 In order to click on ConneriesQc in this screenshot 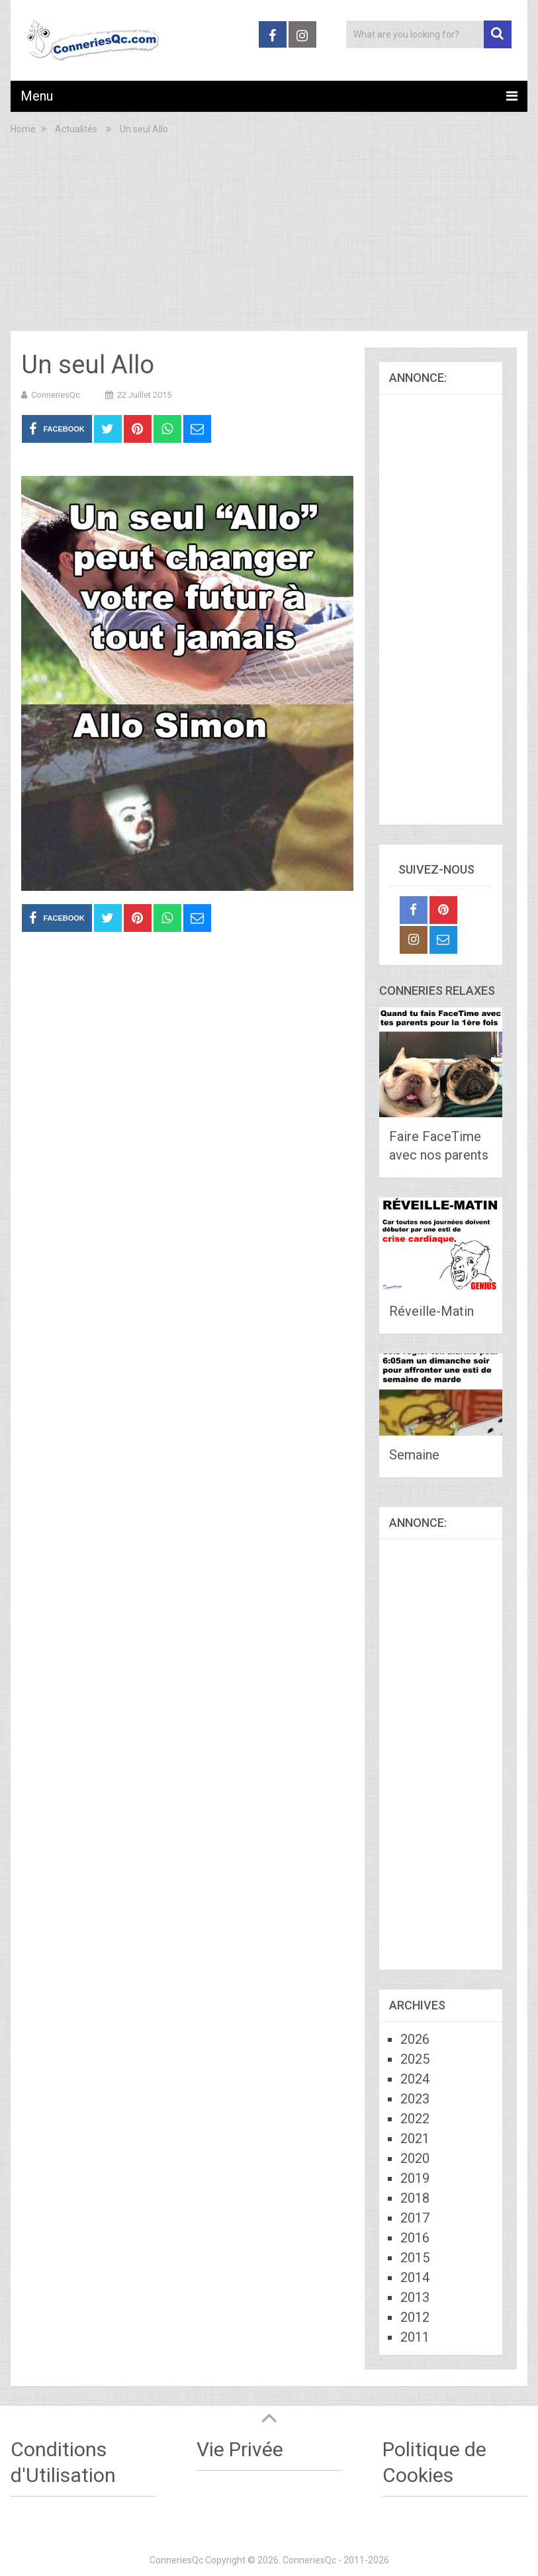, I will do `click(55, 395)`.